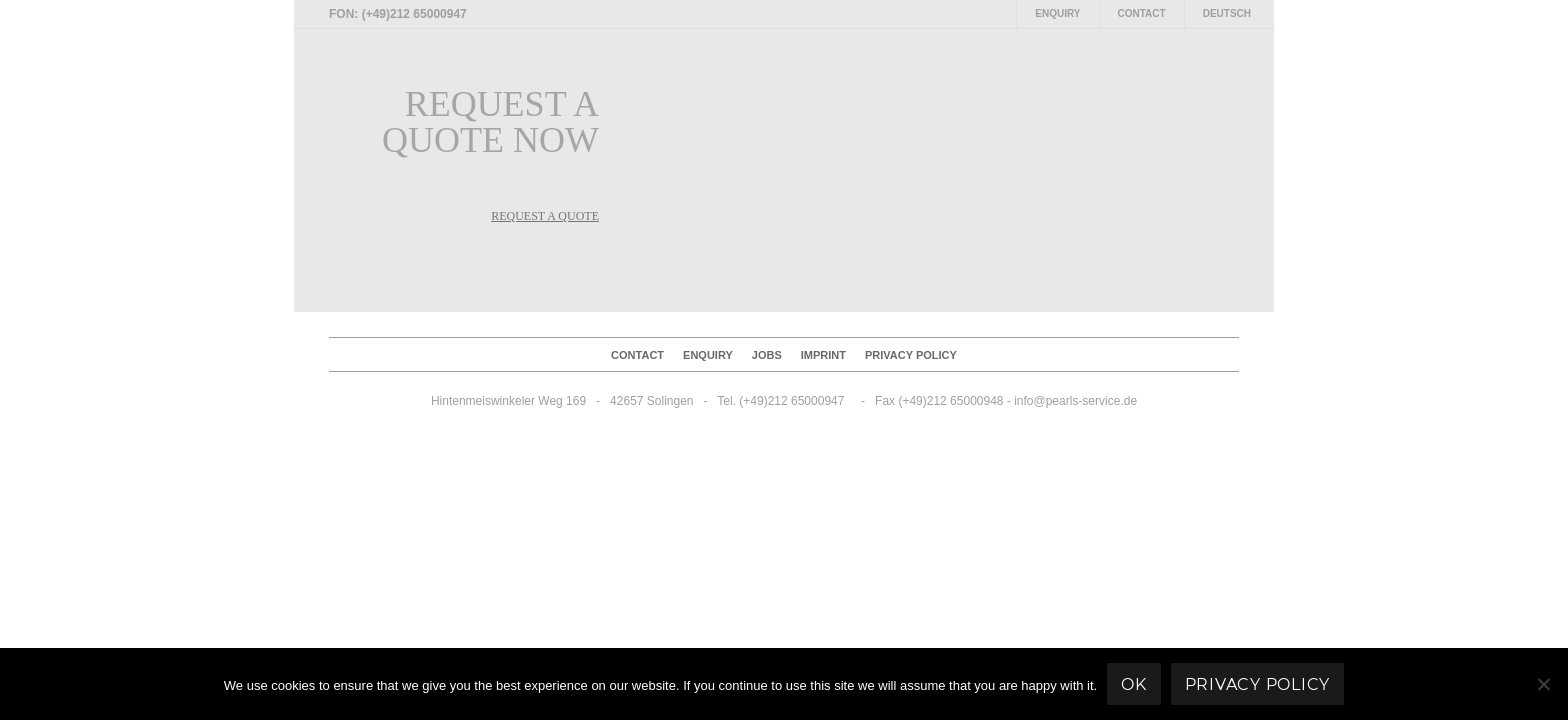 This screenshot has height=720, width=1568. Describe the element at coordinates (823, 355) in the screenshot. I see `Imprint` at that location.